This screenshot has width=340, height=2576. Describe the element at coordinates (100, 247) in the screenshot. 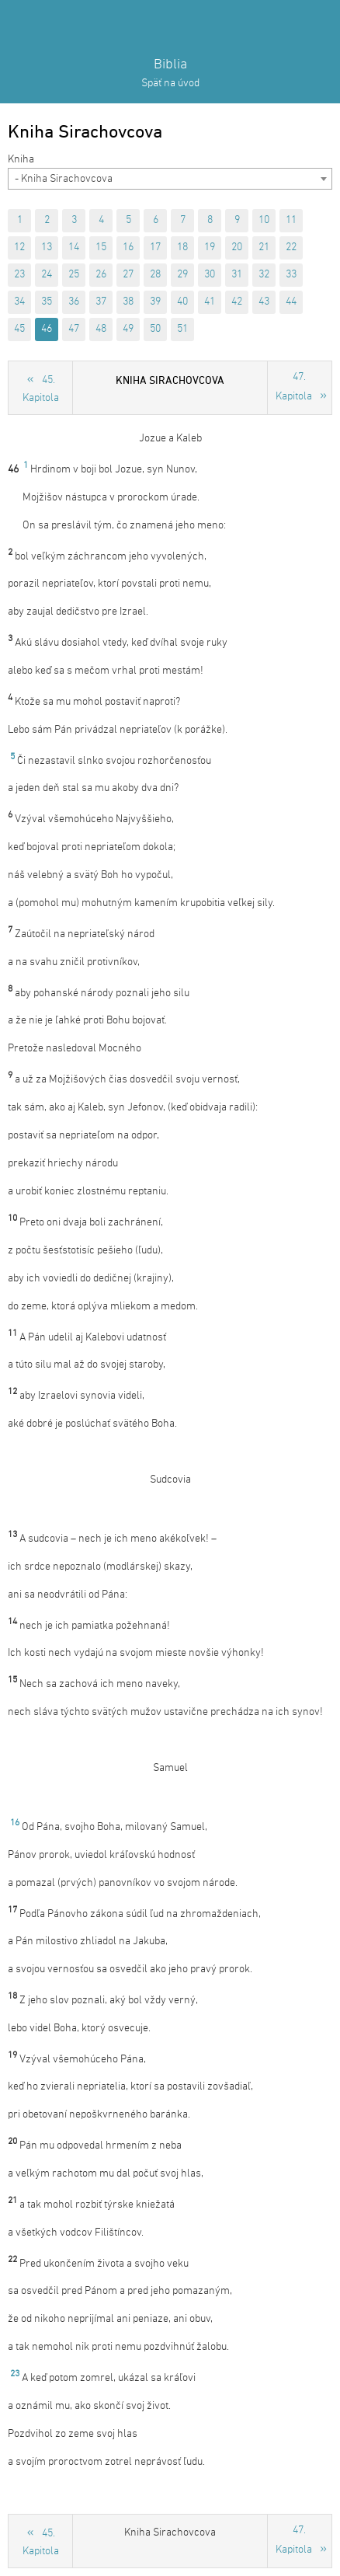

I see `15` at that location.